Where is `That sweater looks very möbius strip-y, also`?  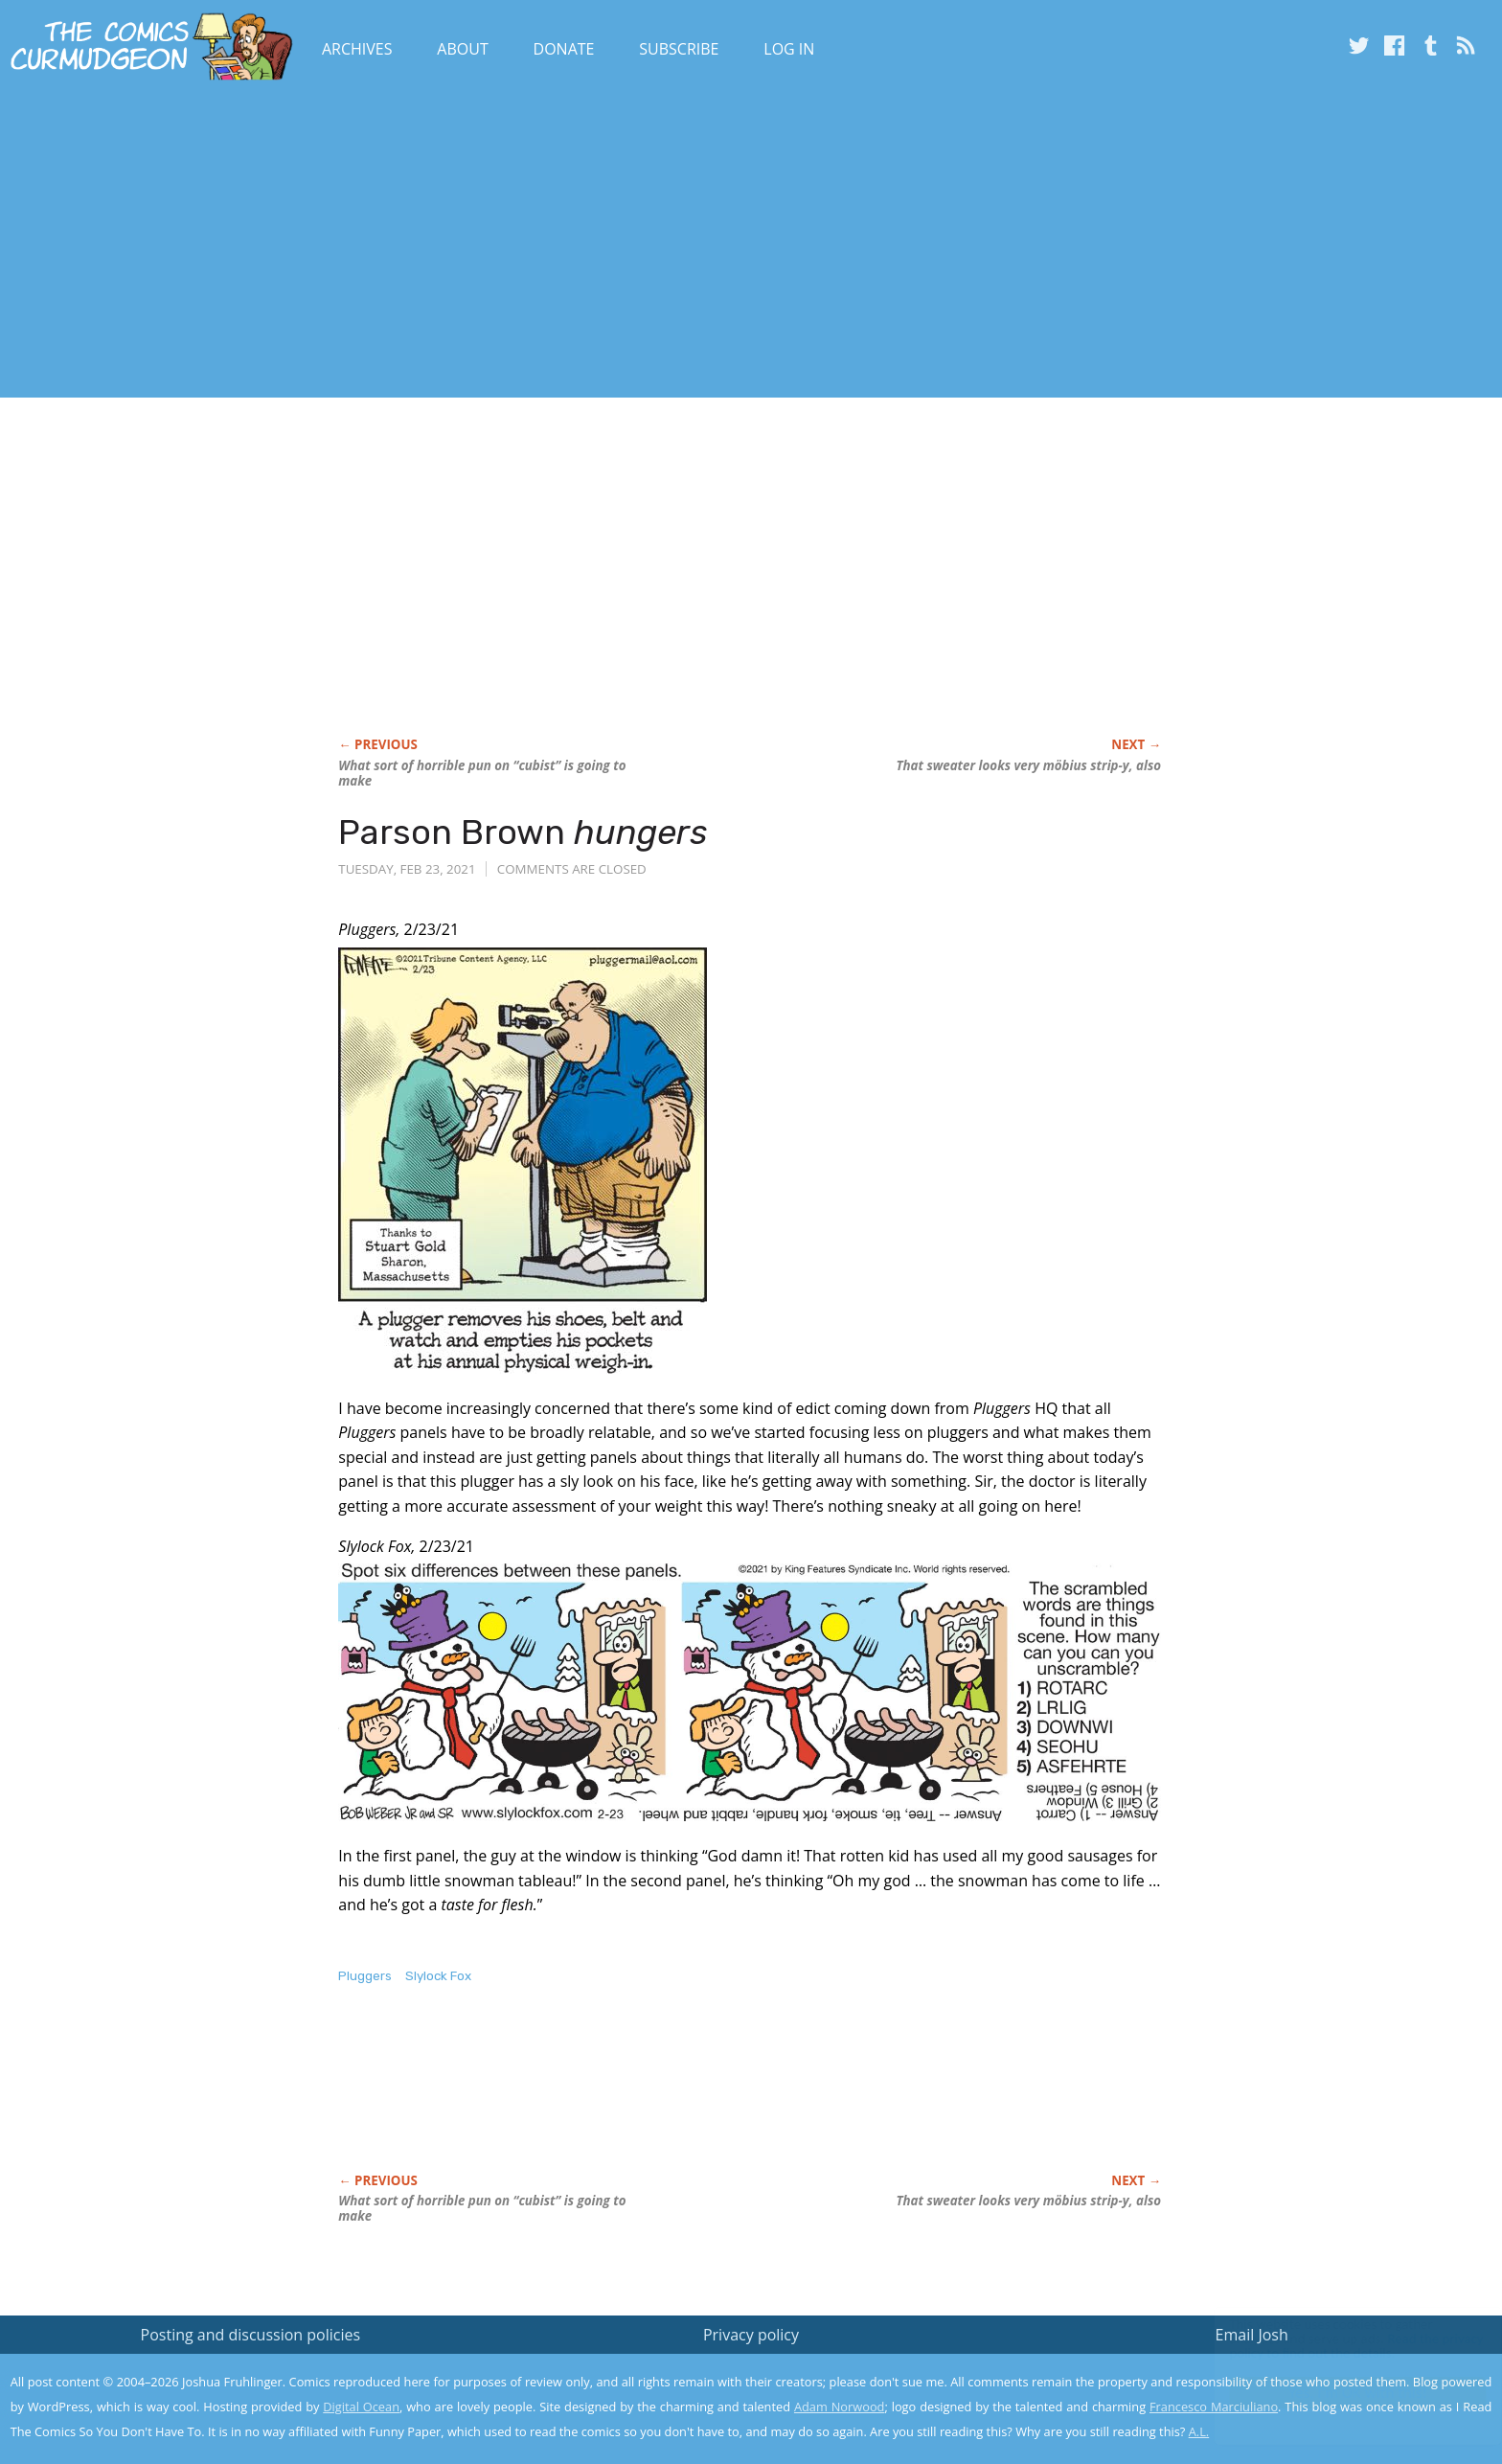 That sweater looks very möbius strip-y, also is located at coordinates (1028, 765).